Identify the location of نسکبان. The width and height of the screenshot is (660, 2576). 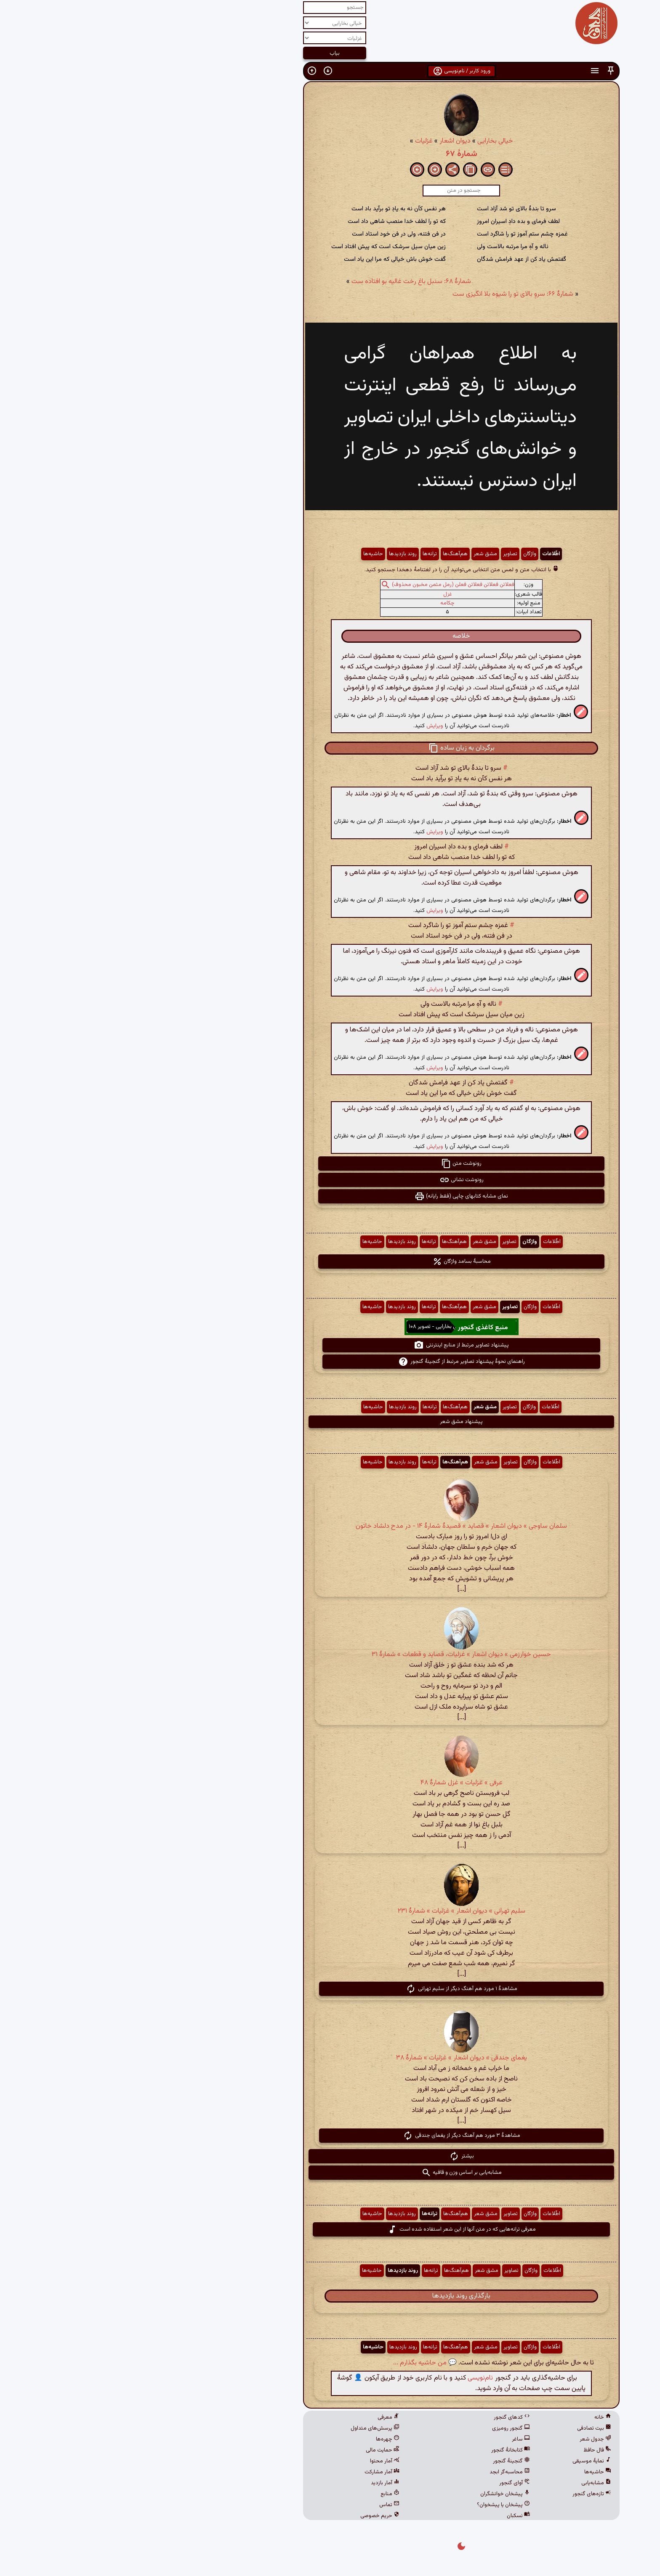
(387, 2516).